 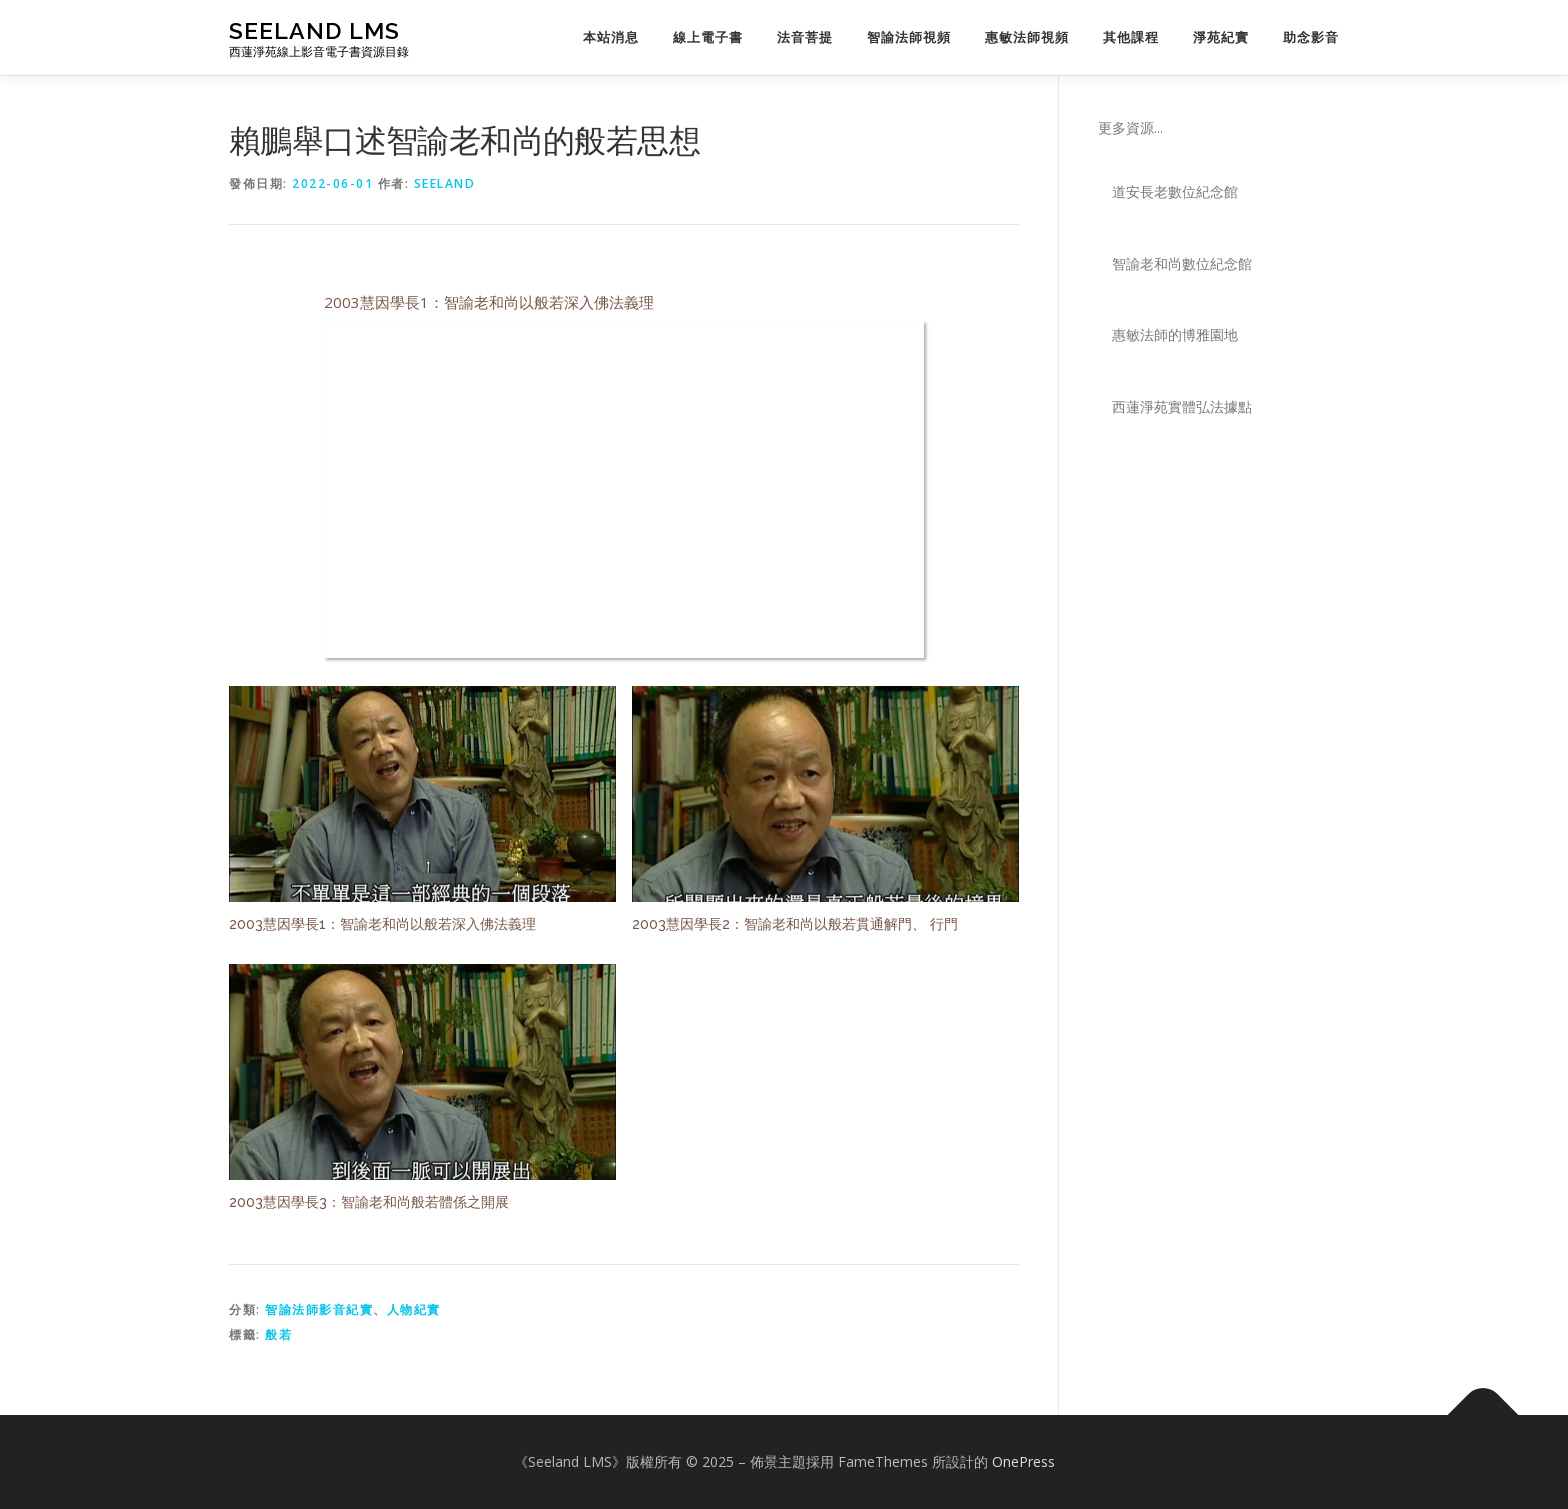 I want to click on 人物紀實, so click(x=414, y=1309).